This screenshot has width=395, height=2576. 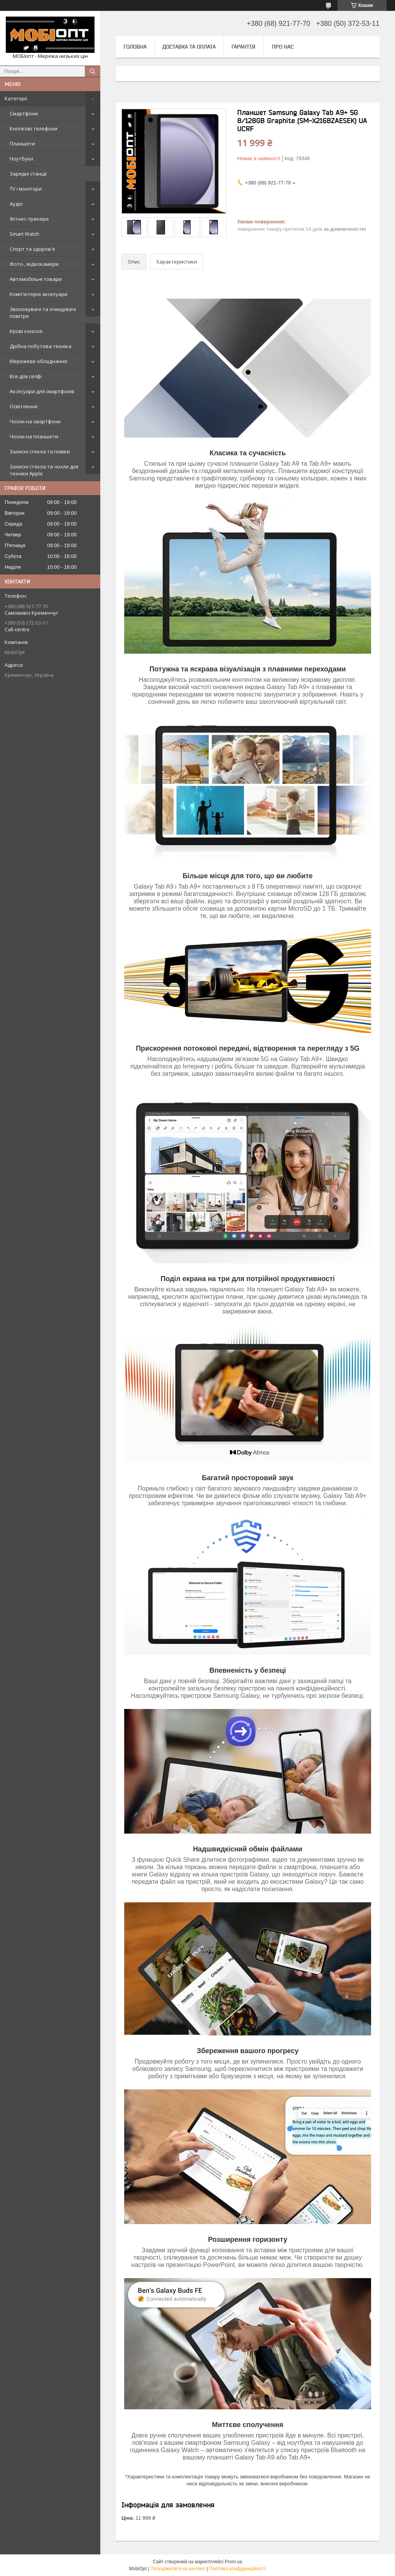 What do you see at coordinates (233, 2561) in the screenshot?
I see `Prom.ua` at bounding box center [233, 2561].